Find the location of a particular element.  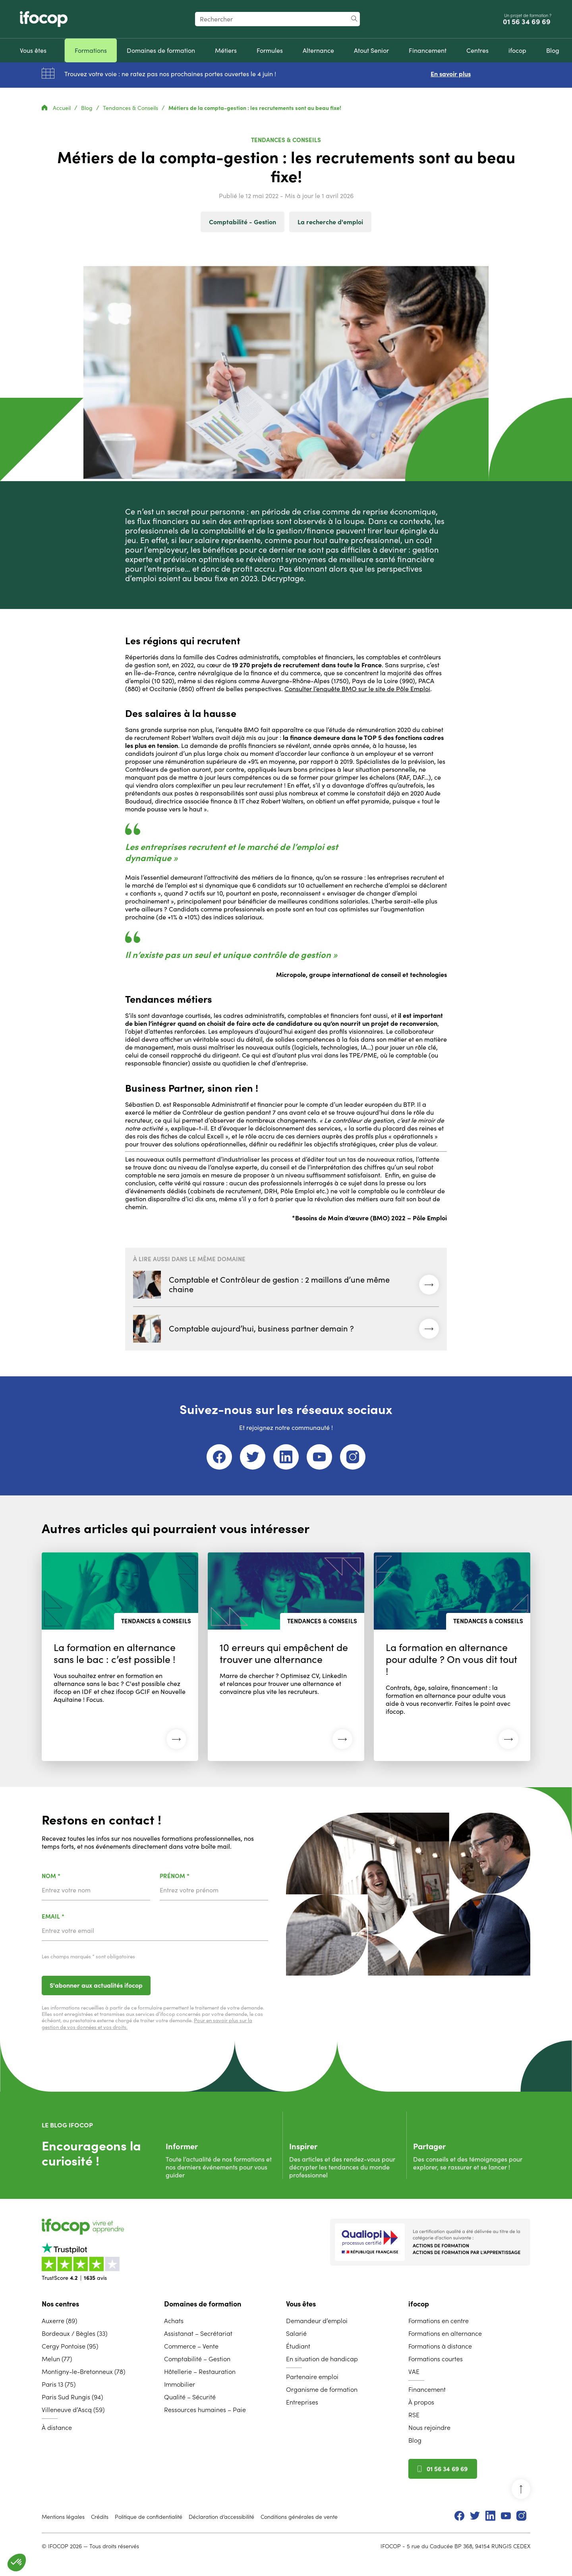

[Lire l'article : La formation en alternance pour adulte ? On vous dit tout ! (27 avril 2026)] is located at coordinates (452, 1656).